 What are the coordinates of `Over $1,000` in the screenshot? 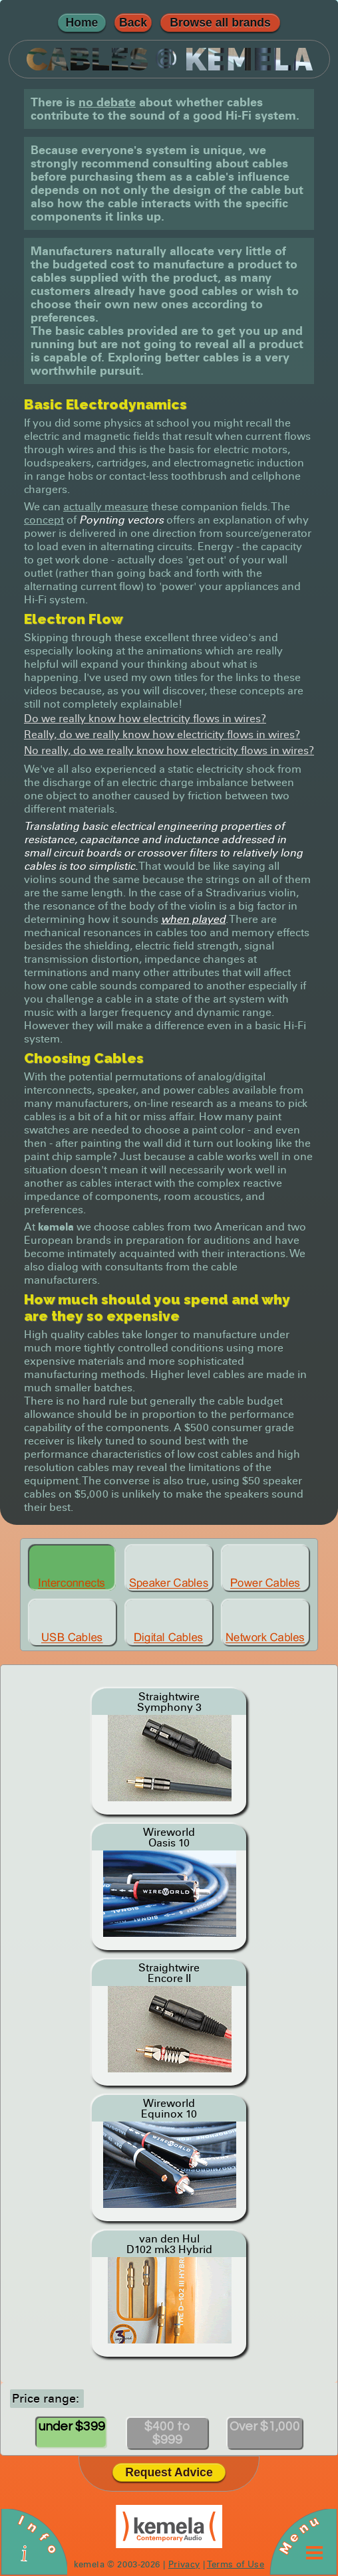 It's located at (265, 2426).